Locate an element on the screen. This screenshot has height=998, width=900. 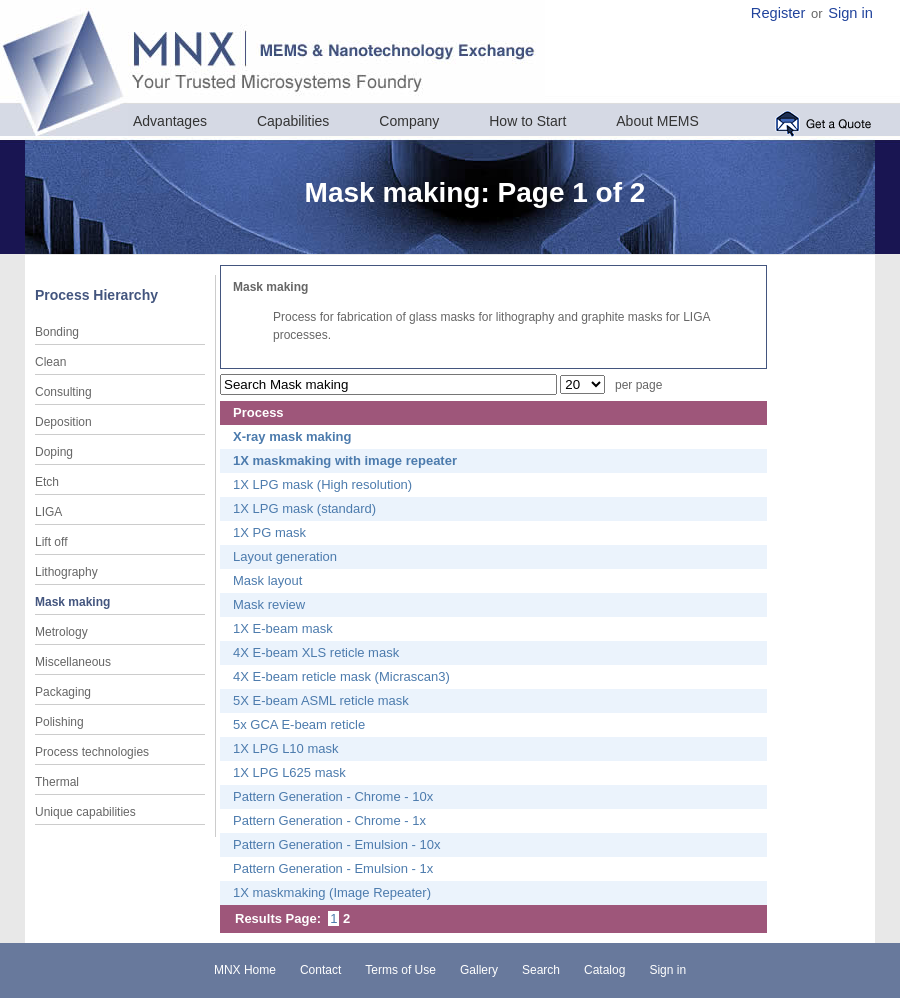
Search is located at coordinates (541, 970).